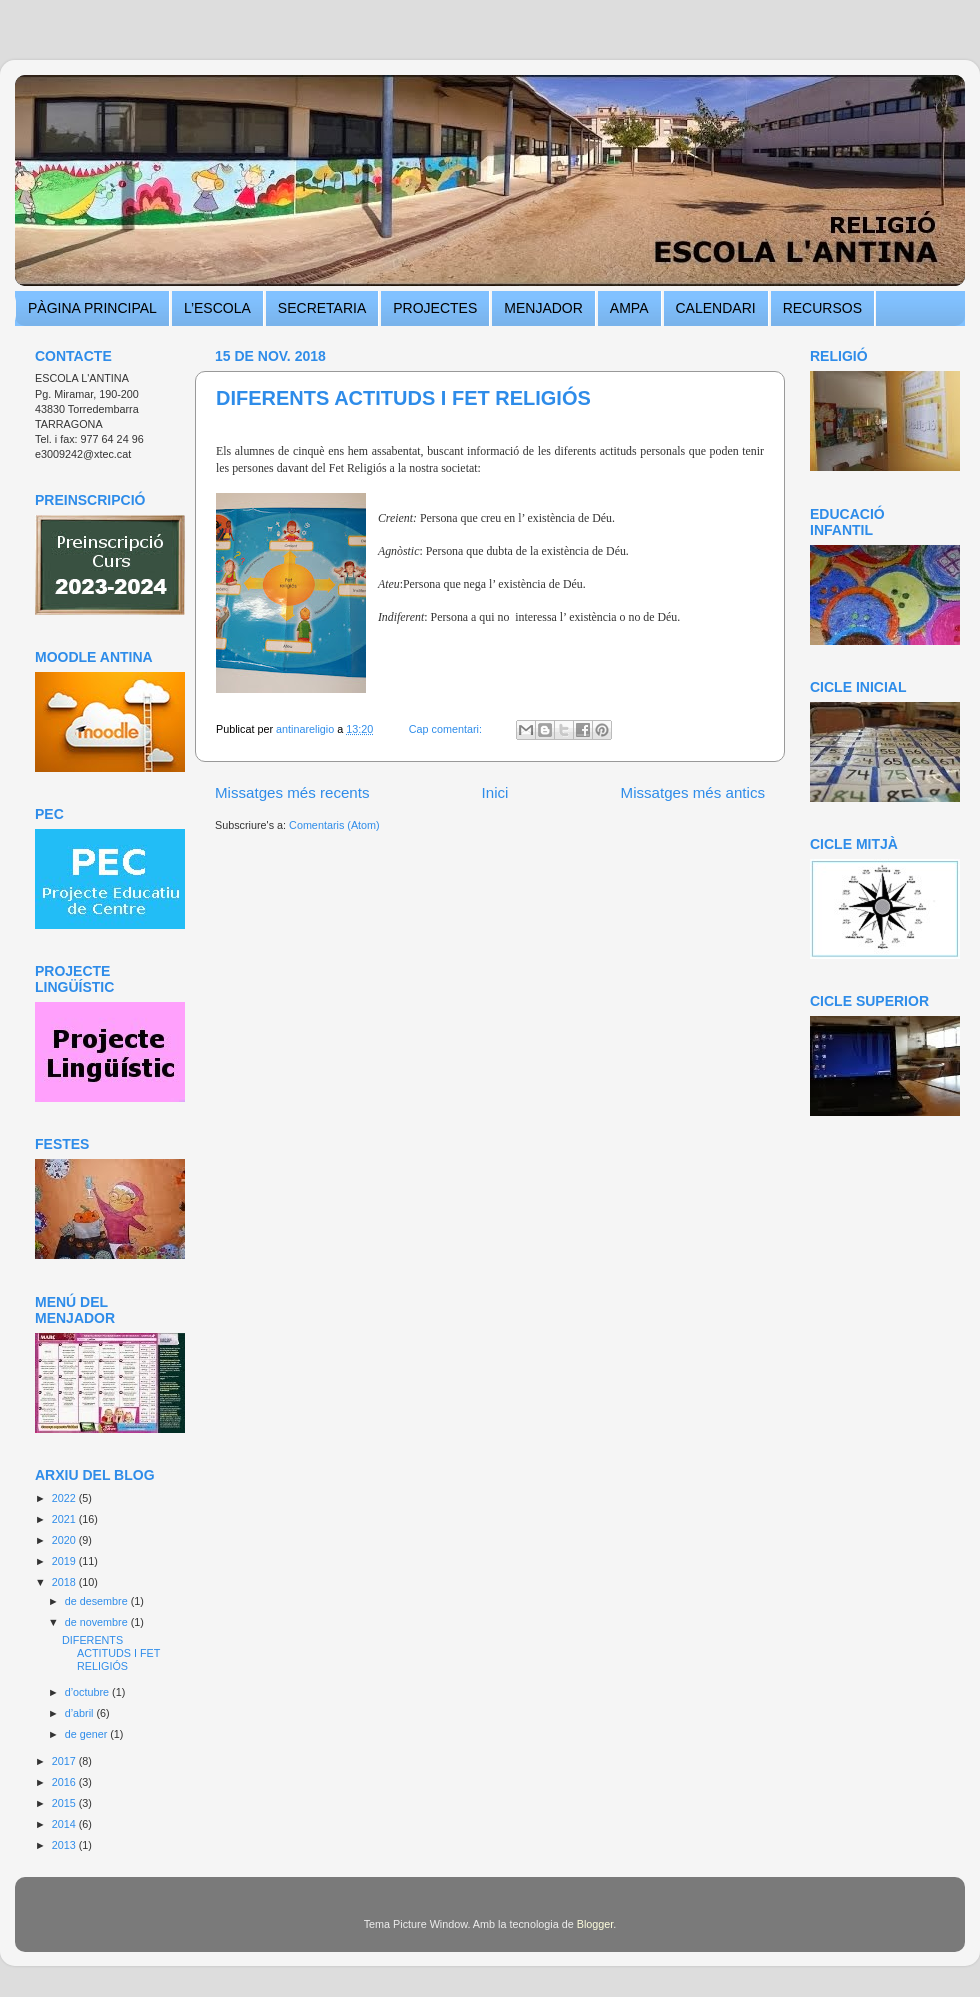  What do you see at coordinates (92, 308) in the screenshot?
I see `PÀGINA PRINCIPAL` at bounding box center [92, 308].